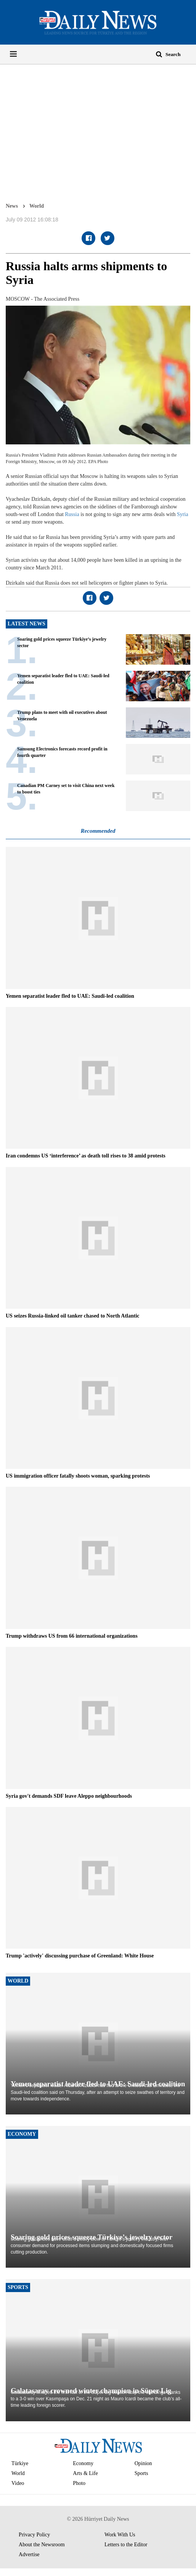  I want to click on Russia, so click(72, 514).